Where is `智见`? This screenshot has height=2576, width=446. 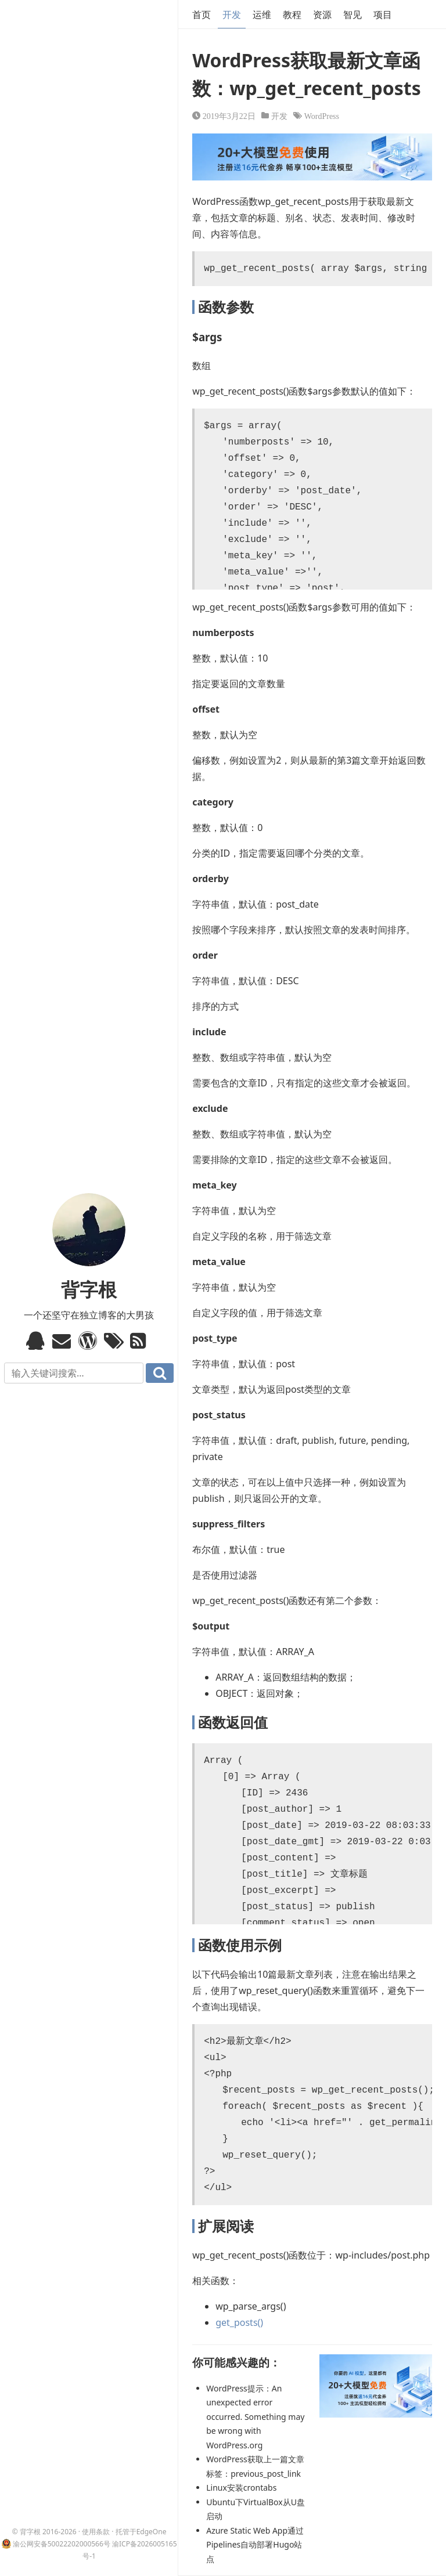 智见 is located at coordinates (352, 14).